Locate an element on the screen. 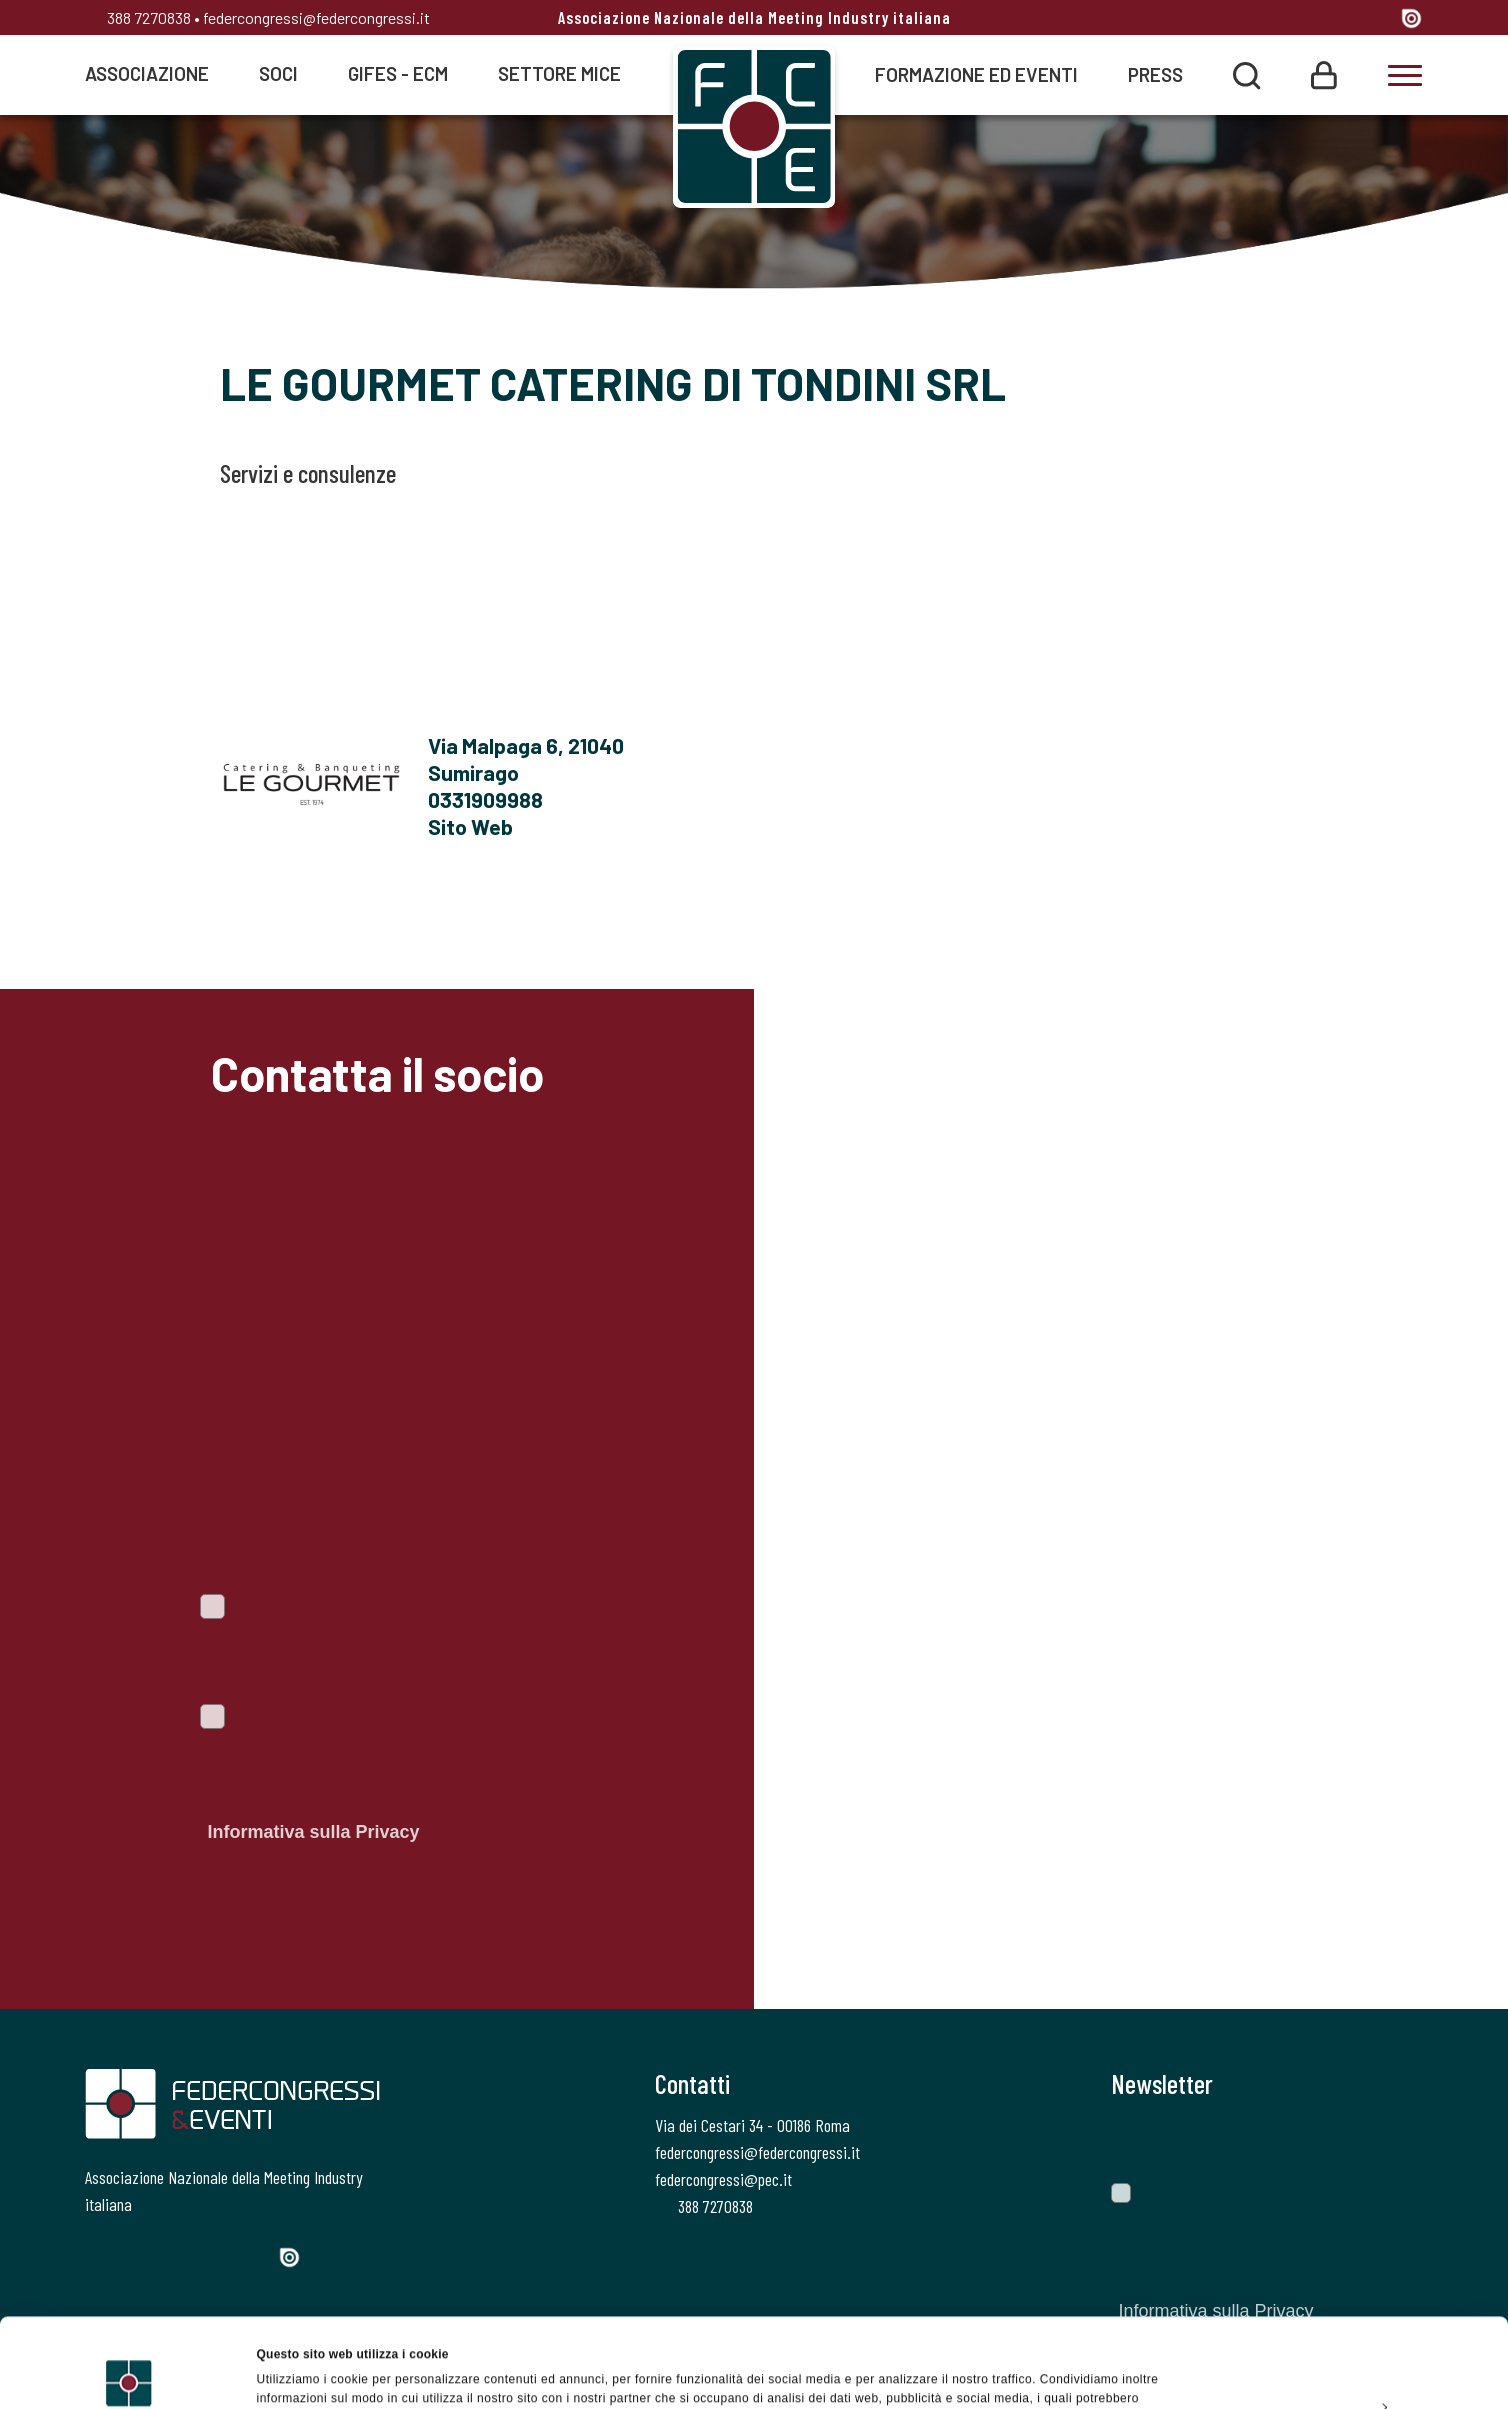 The image size is (1508, 2409). [Facebook] is located at coordinates (1230, 19).